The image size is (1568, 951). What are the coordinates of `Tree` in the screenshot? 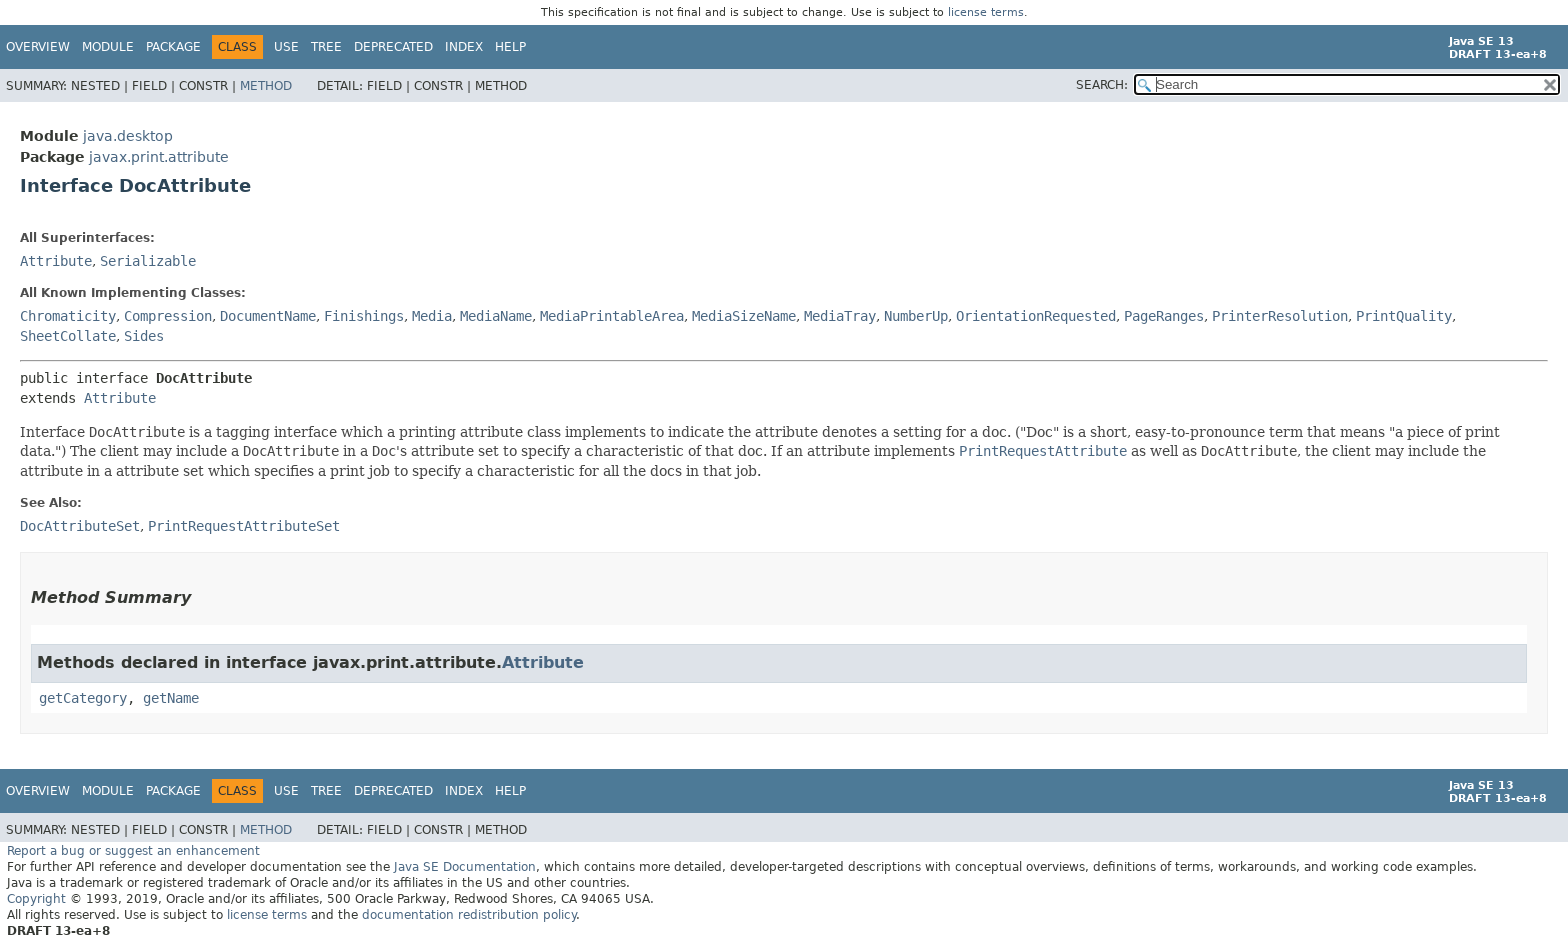 It's located at (326, 47).